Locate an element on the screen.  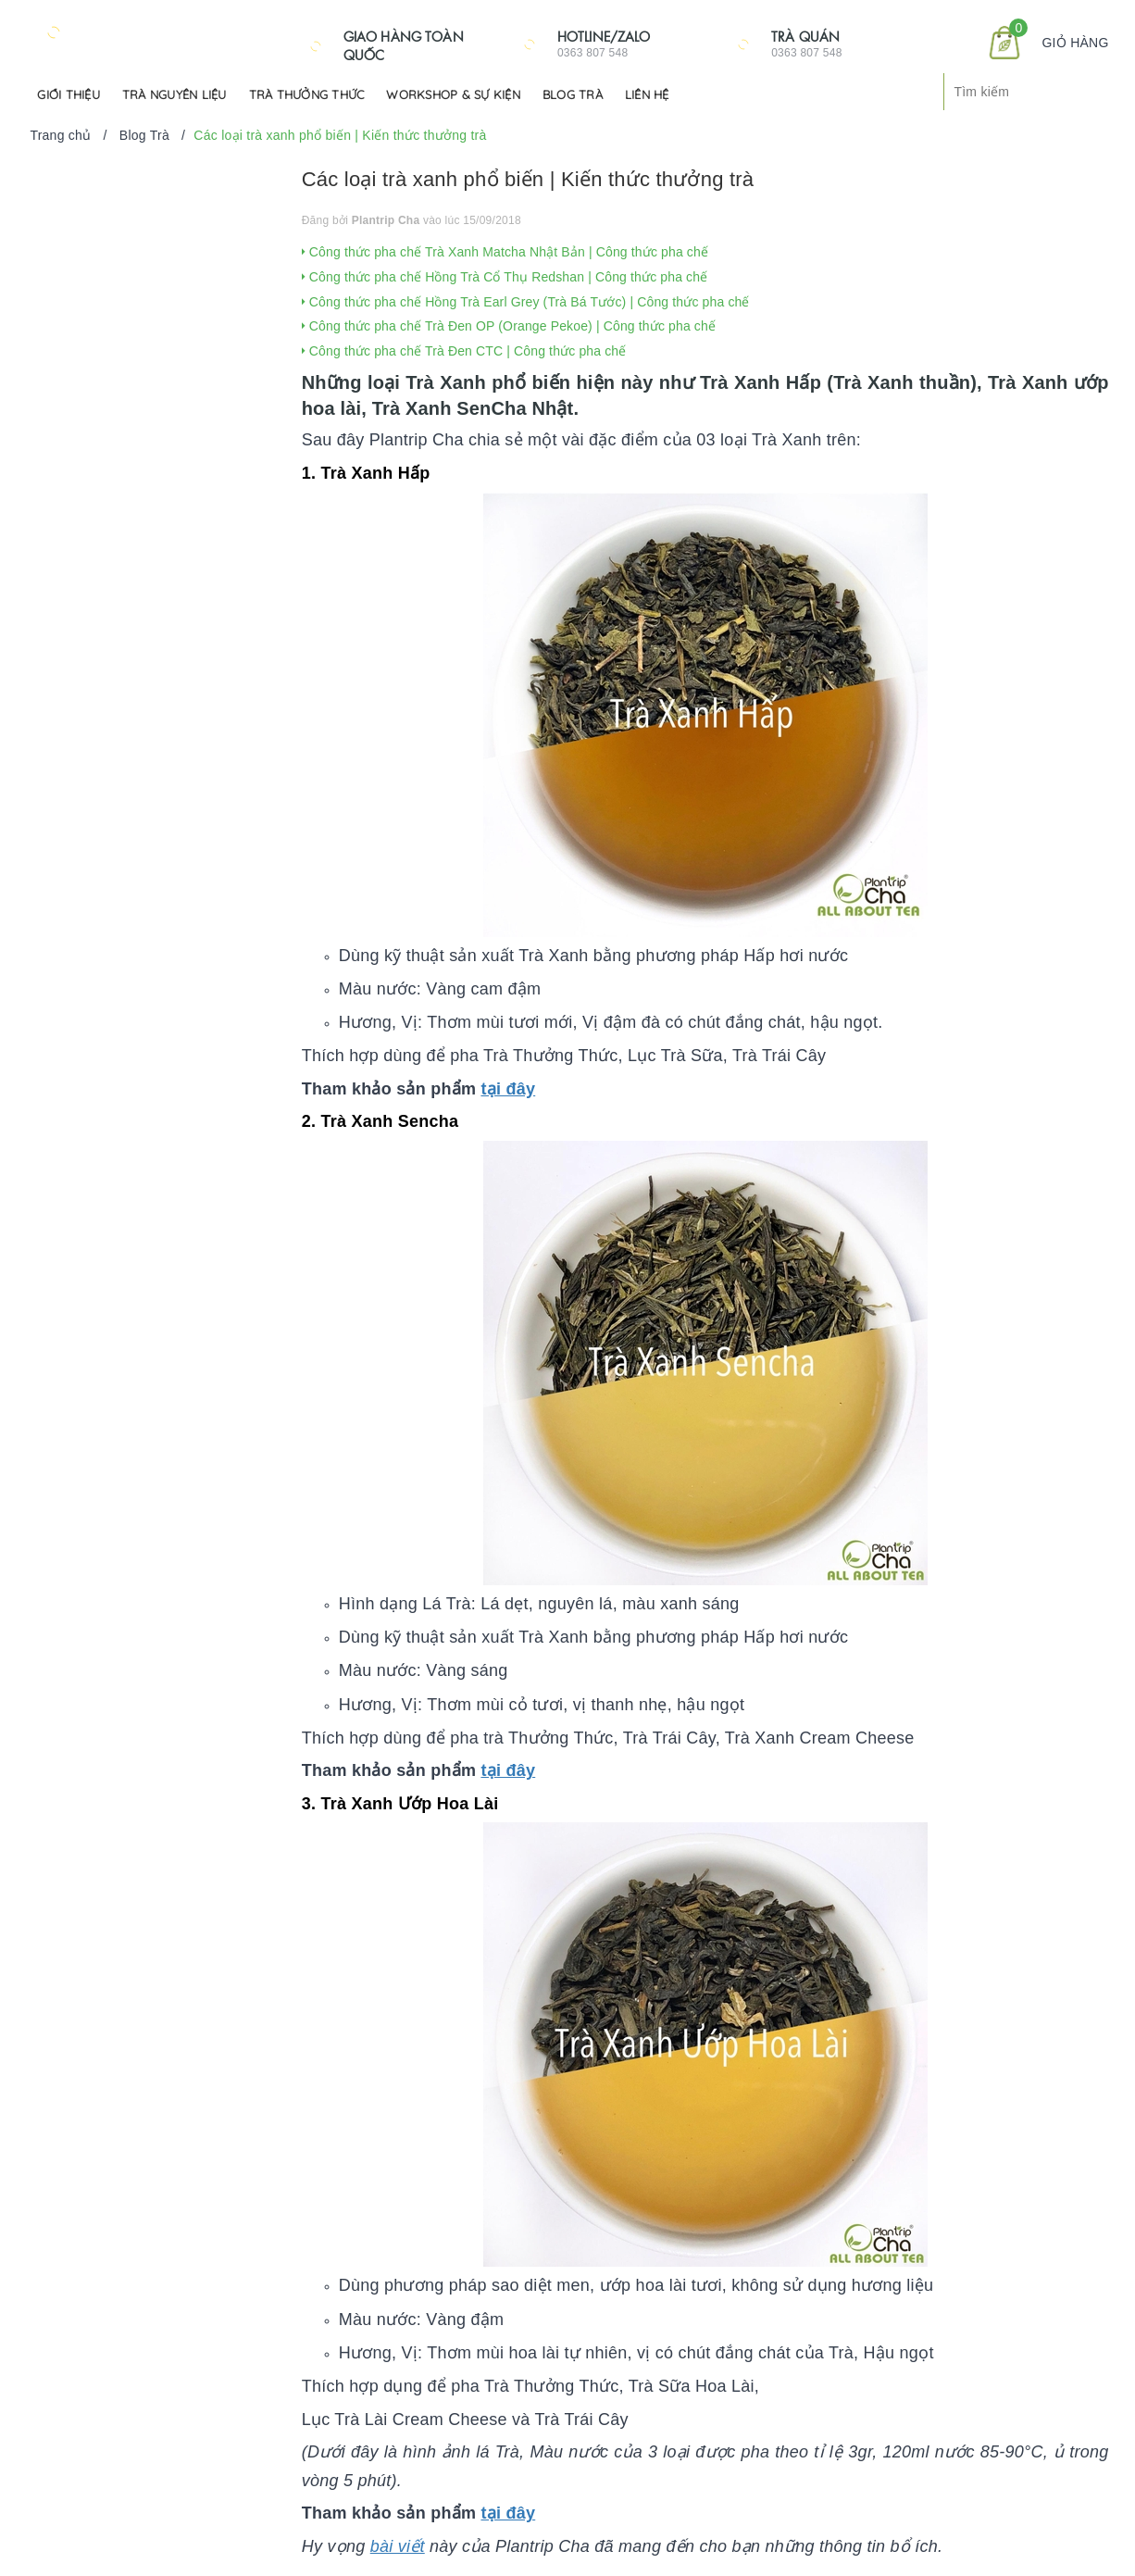
Giới Thiệu is located at coordinates (68, 94).